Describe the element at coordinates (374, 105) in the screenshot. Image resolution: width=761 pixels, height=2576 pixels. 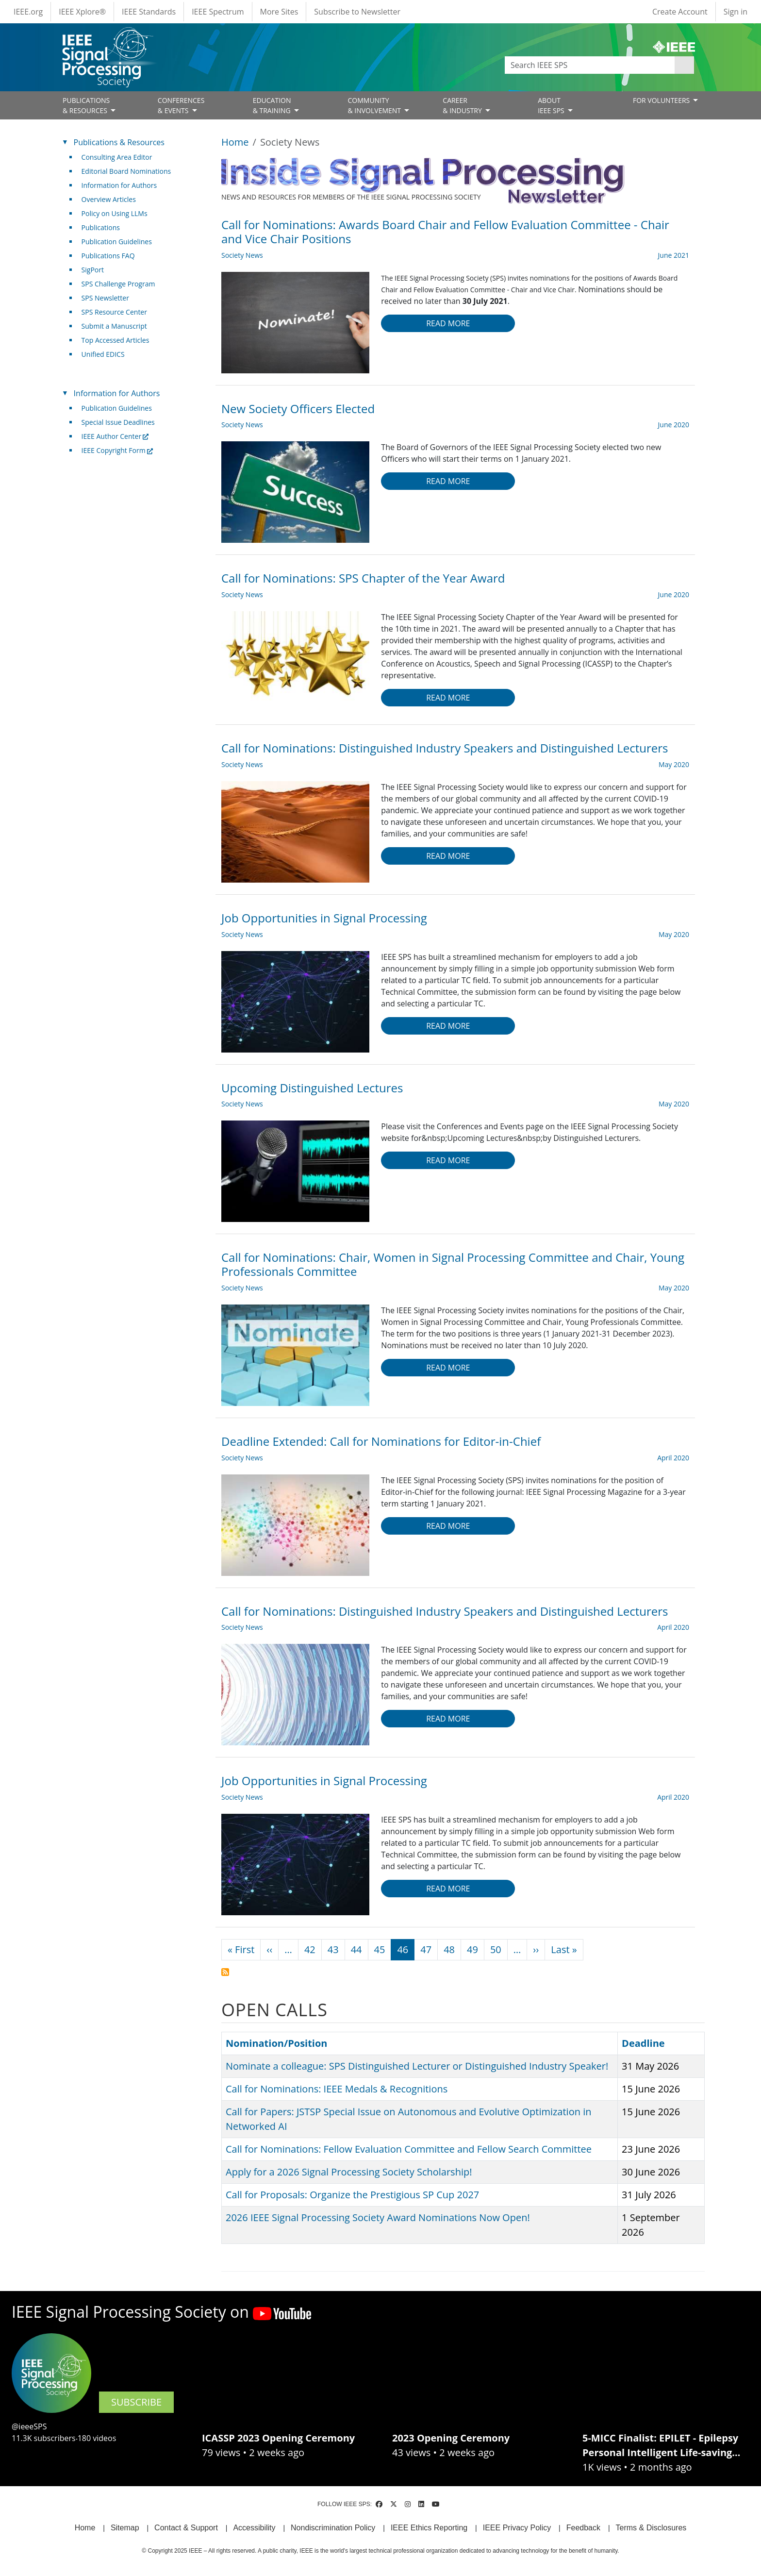
I see `COMMUNITY& INVOLVEMENT [Open main submenu]` at that location.